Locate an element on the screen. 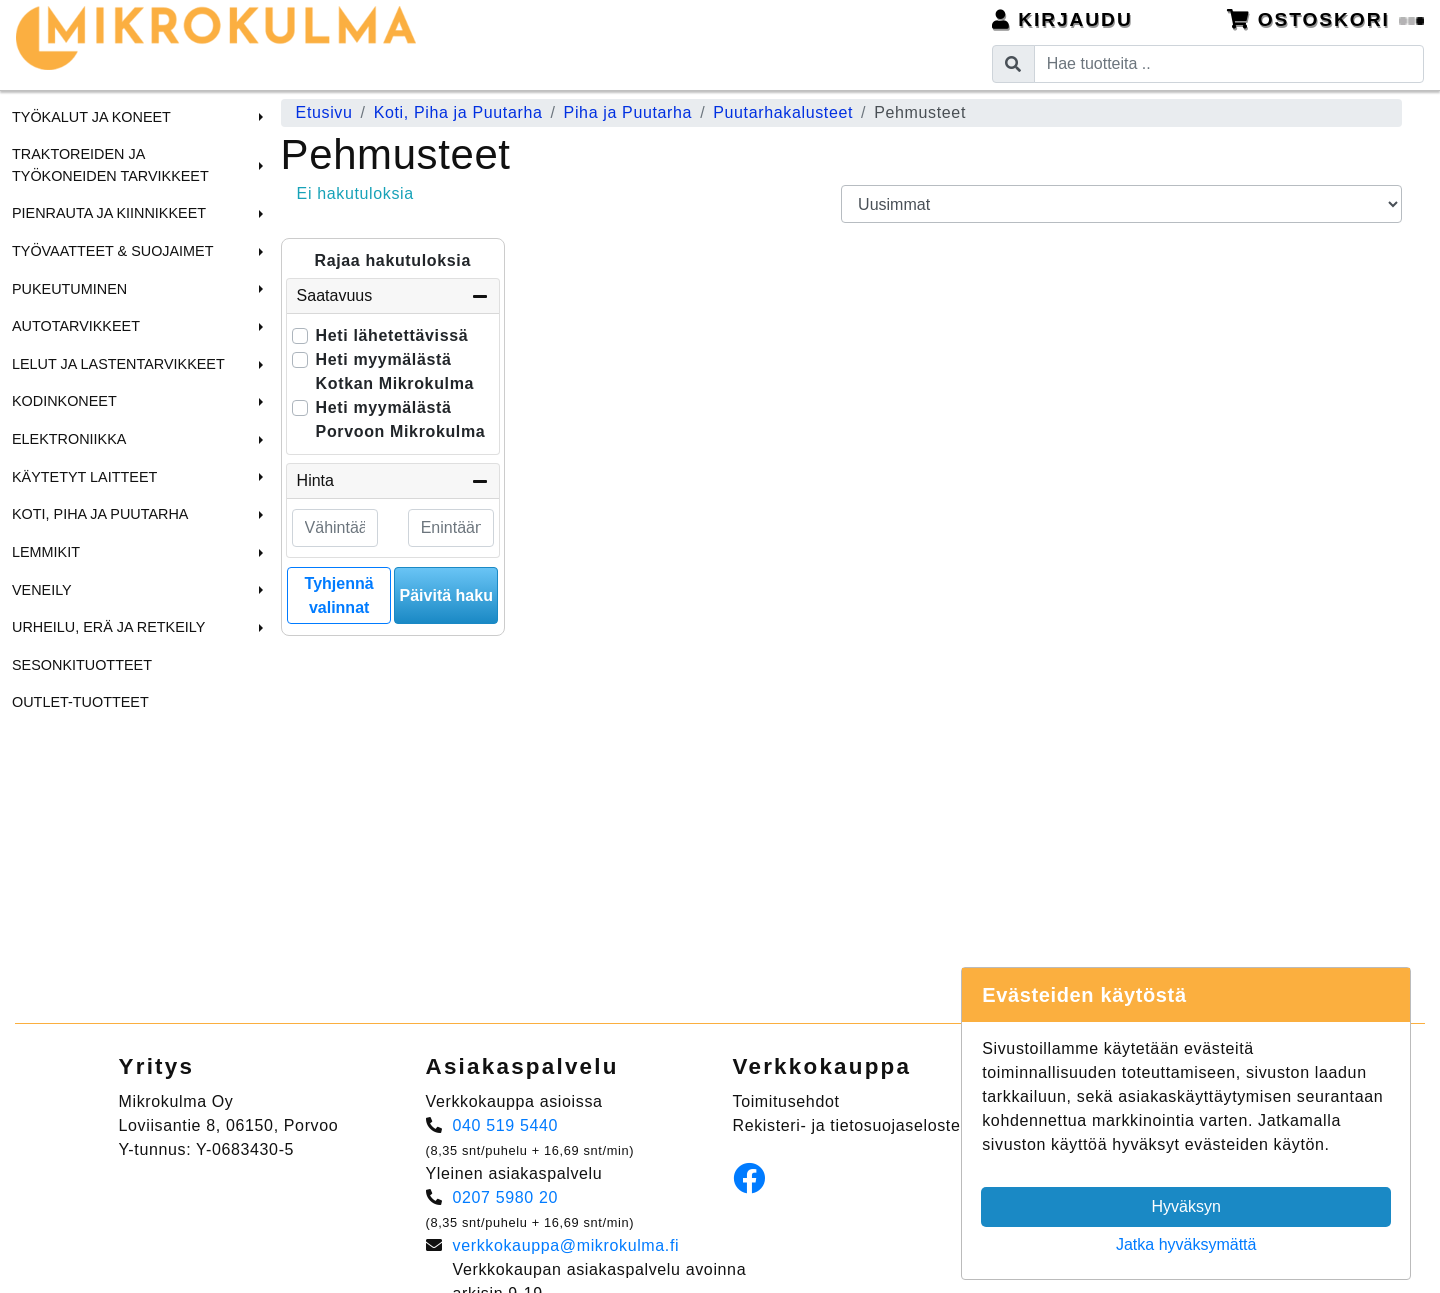 This screenshot has height=1293, width=1440. Heti lähetettävissä is located at coordinates (392, 335).